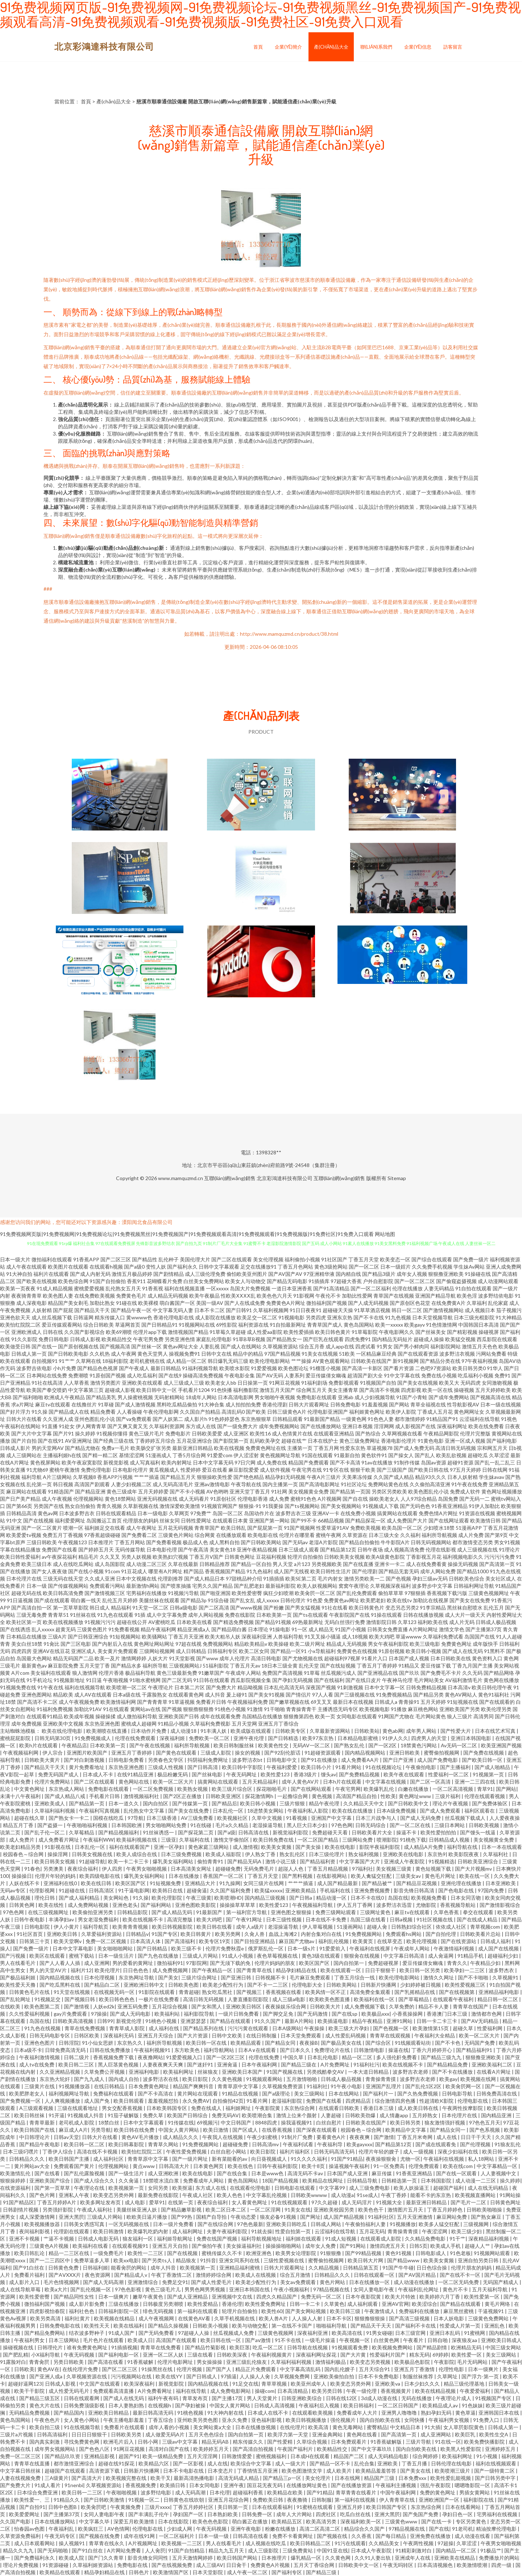 Image resolution: width=522 pixels, height=2576 pixels. I want to click on 三级网站视频网, so click(157, 1651).